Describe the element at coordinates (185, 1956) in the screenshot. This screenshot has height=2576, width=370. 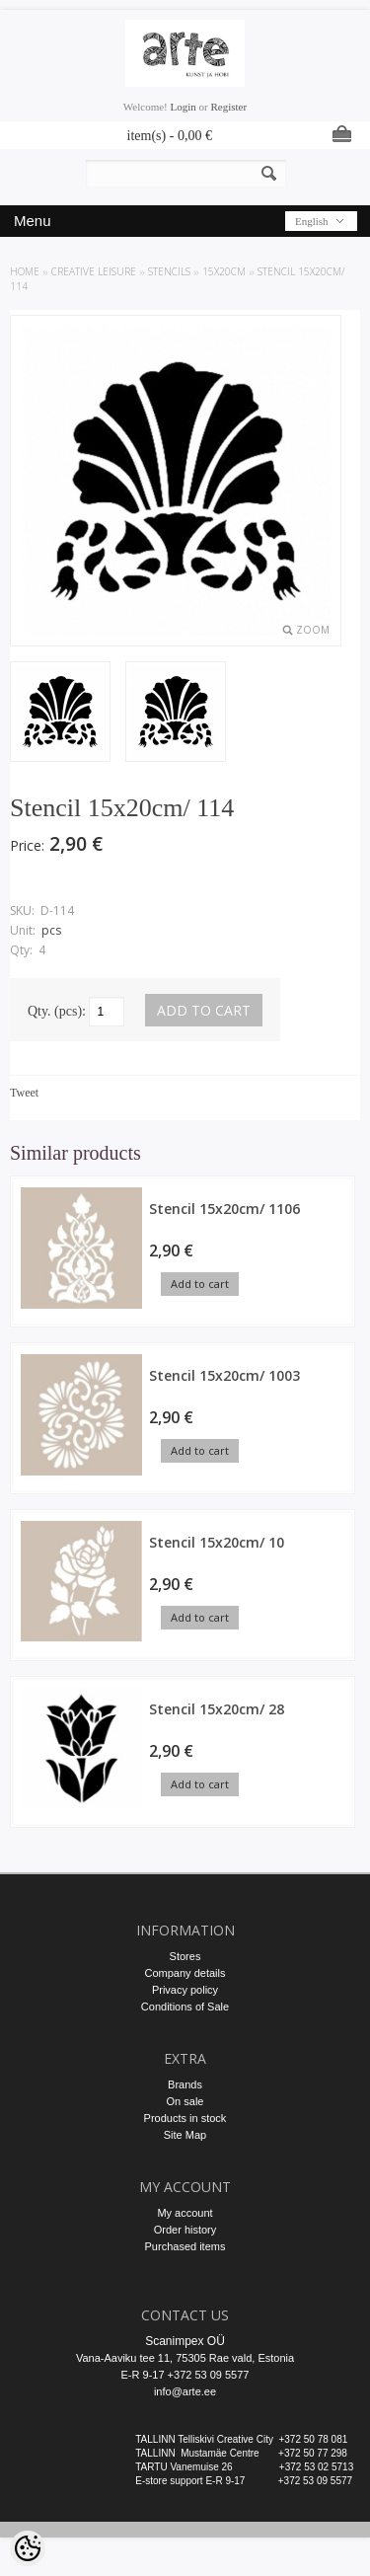
I see `Stores` at that location.